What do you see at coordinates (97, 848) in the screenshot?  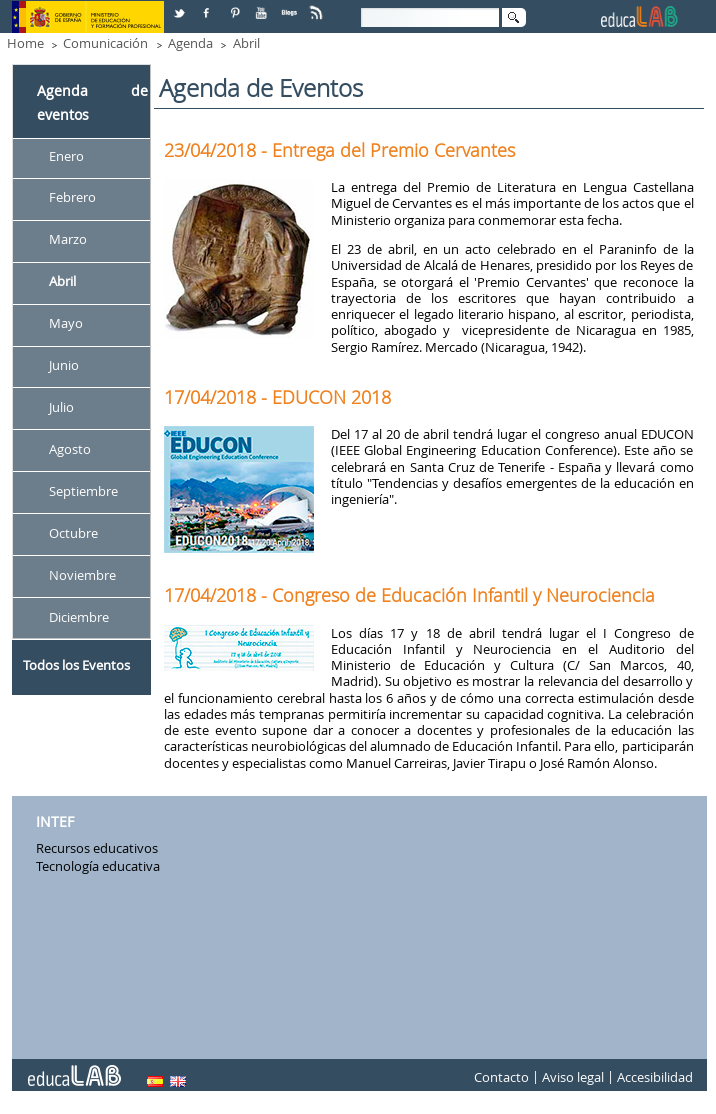 I see `Recursos educativos` at bounding box center [97, 848].